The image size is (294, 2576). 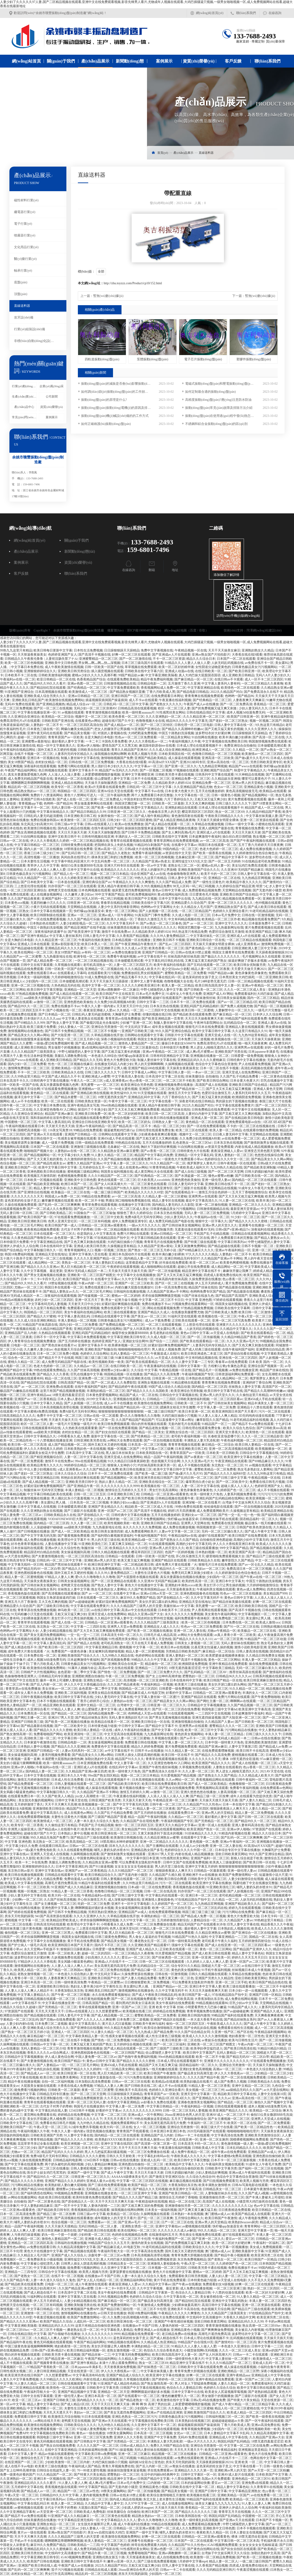 I want to click on 夜夜欧美久久精品一区, so click(x=117, y=919).